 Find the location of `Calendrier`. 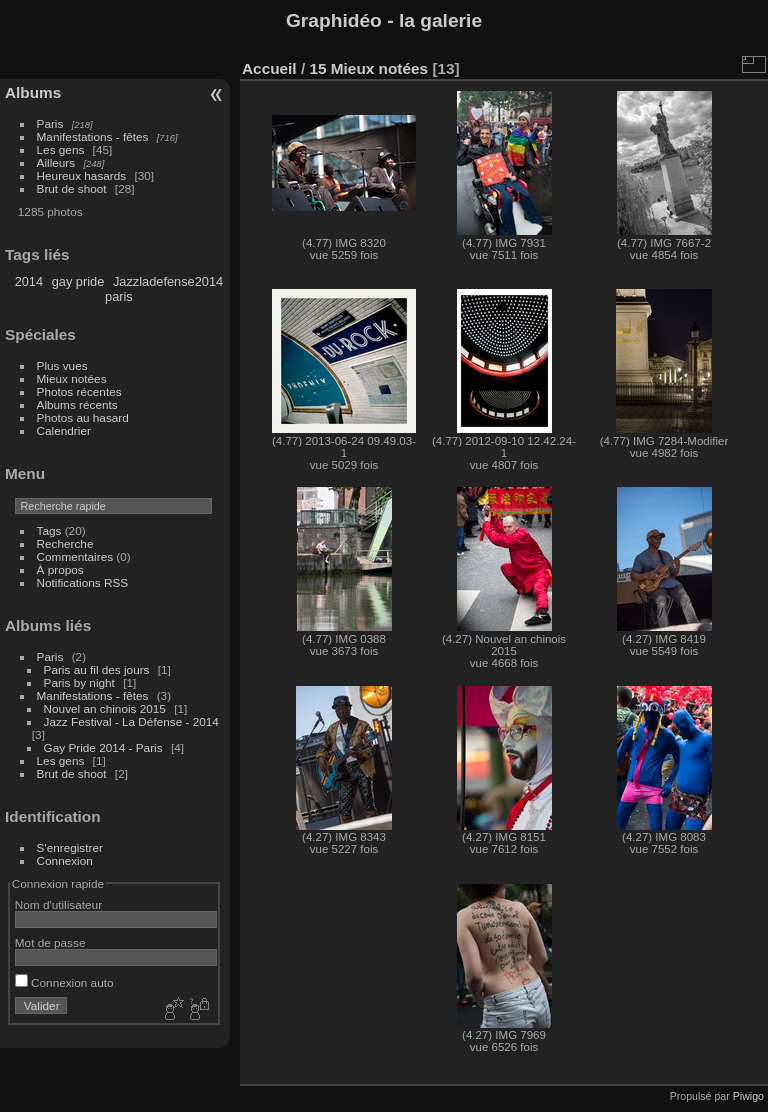

Calendrier is located at coordinates (64, 430).